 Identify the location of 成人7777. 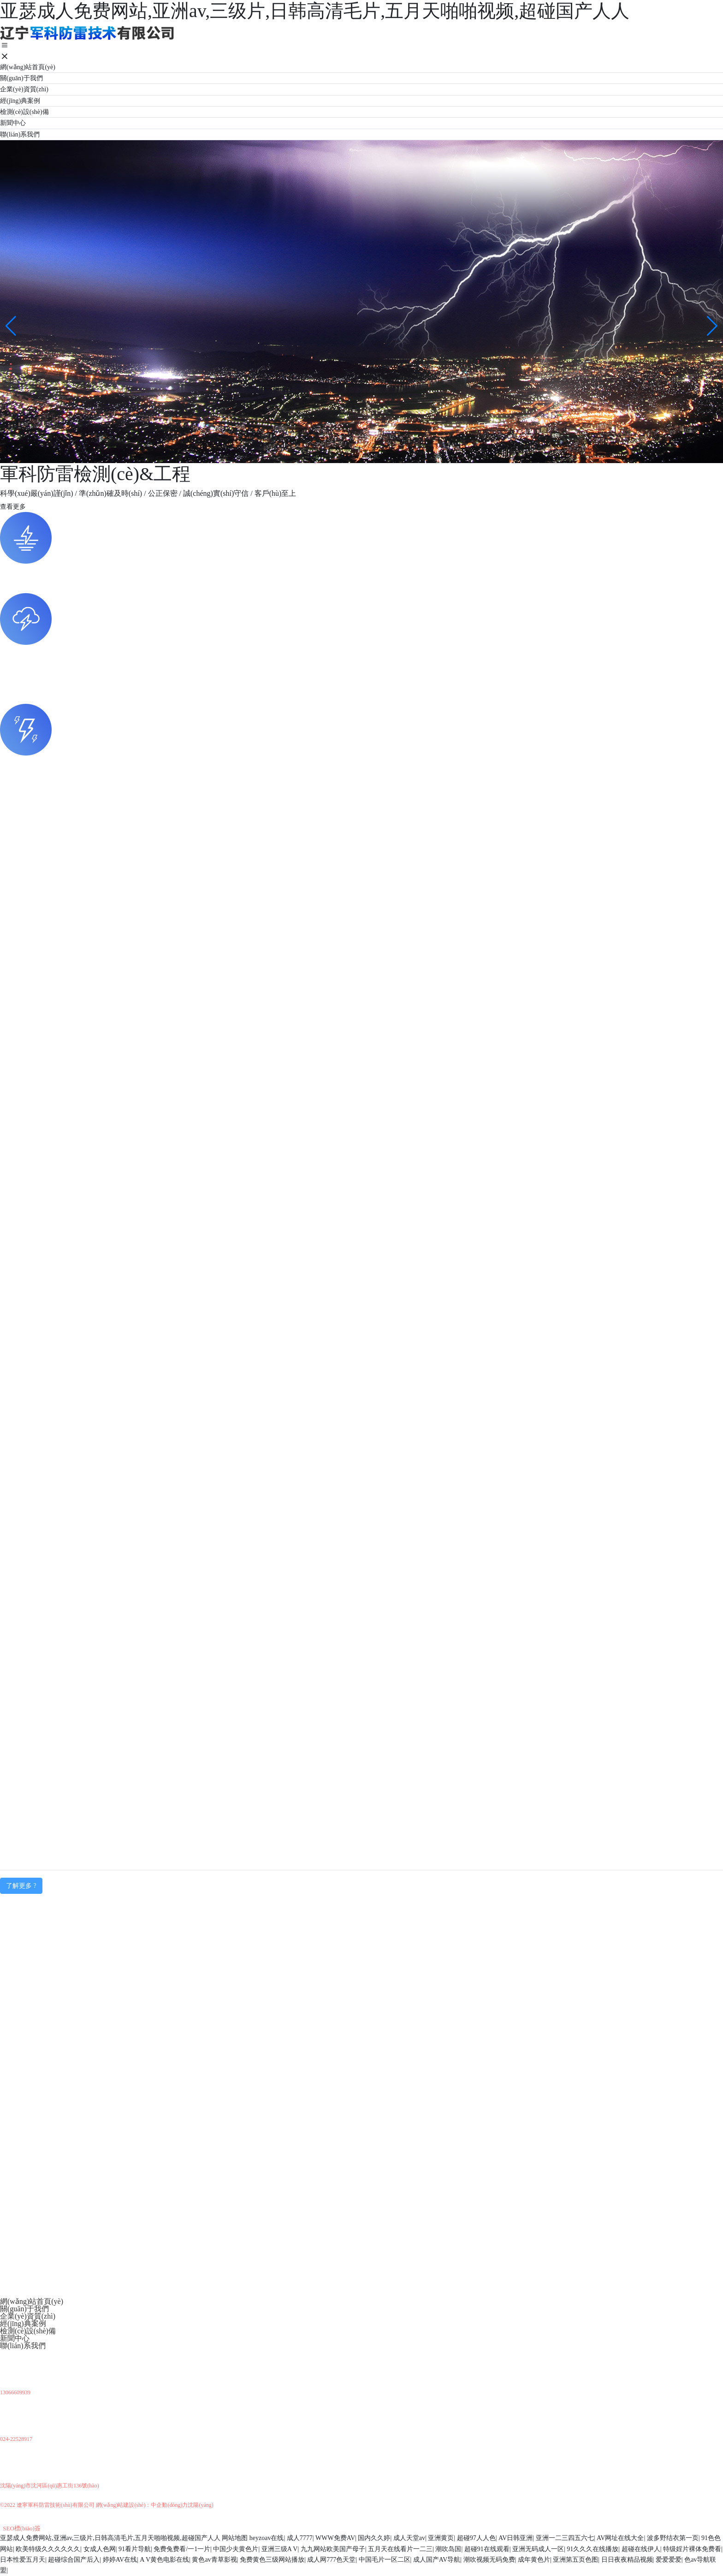
(300, 2537).